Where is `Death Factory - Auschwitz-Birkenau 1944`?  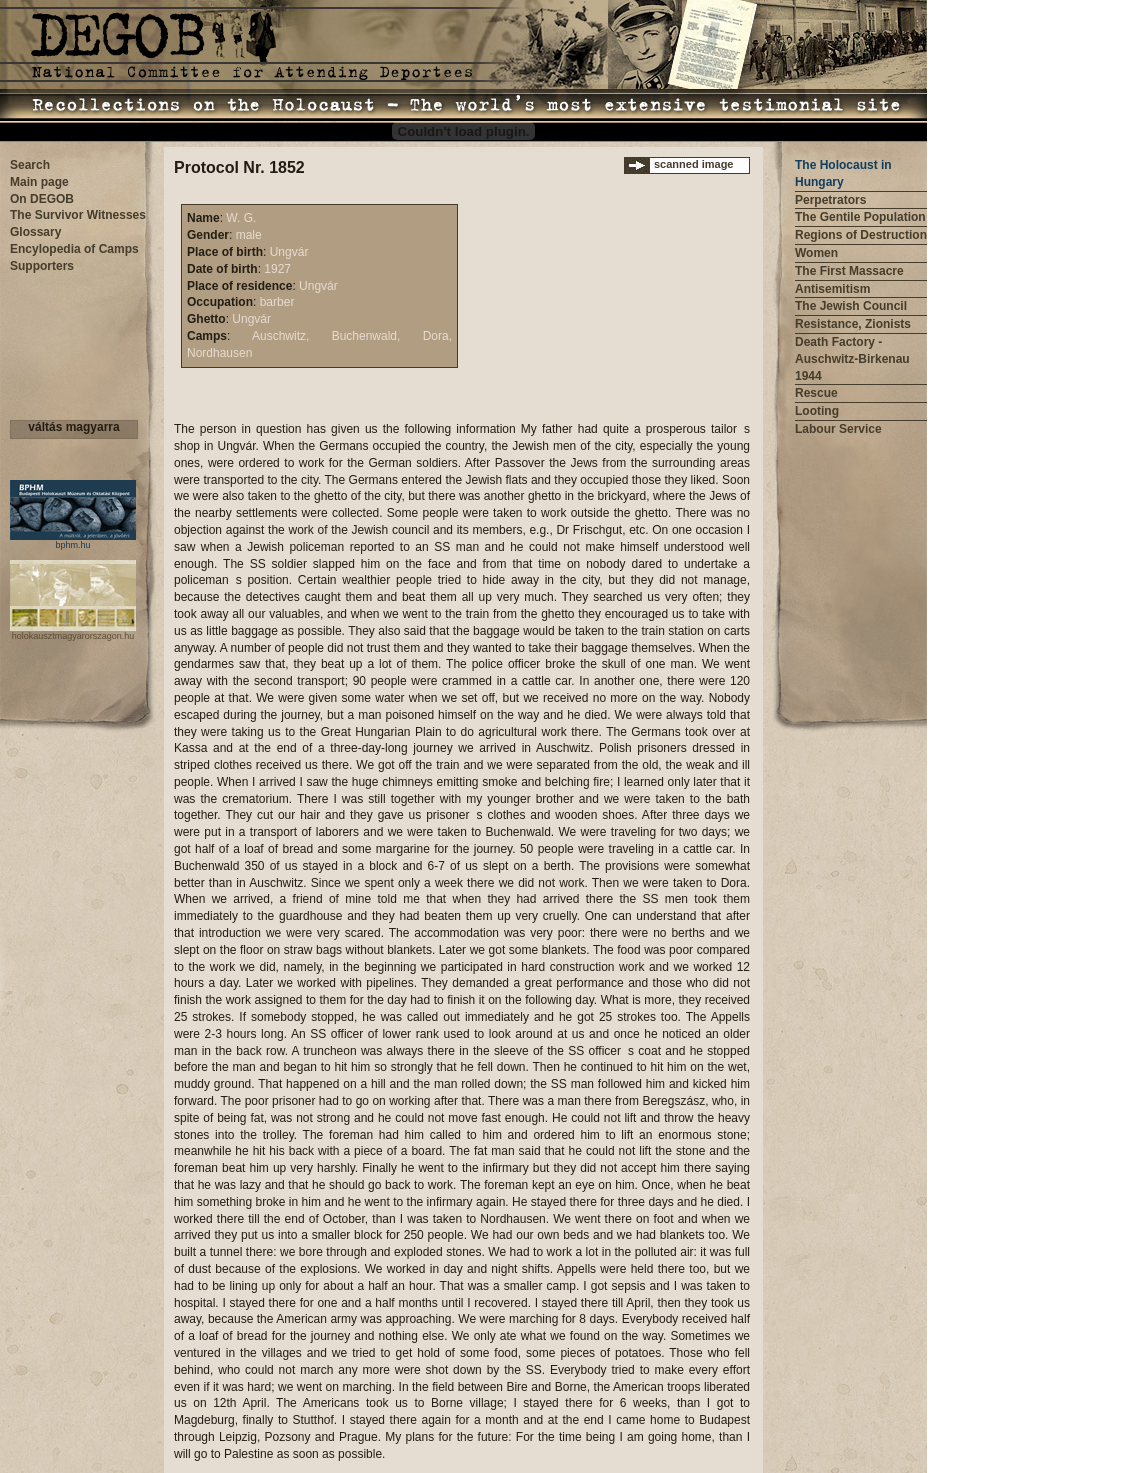
Death Factory - Auschwitz-Birkenau 1944 is located at coordinates (852, 359).